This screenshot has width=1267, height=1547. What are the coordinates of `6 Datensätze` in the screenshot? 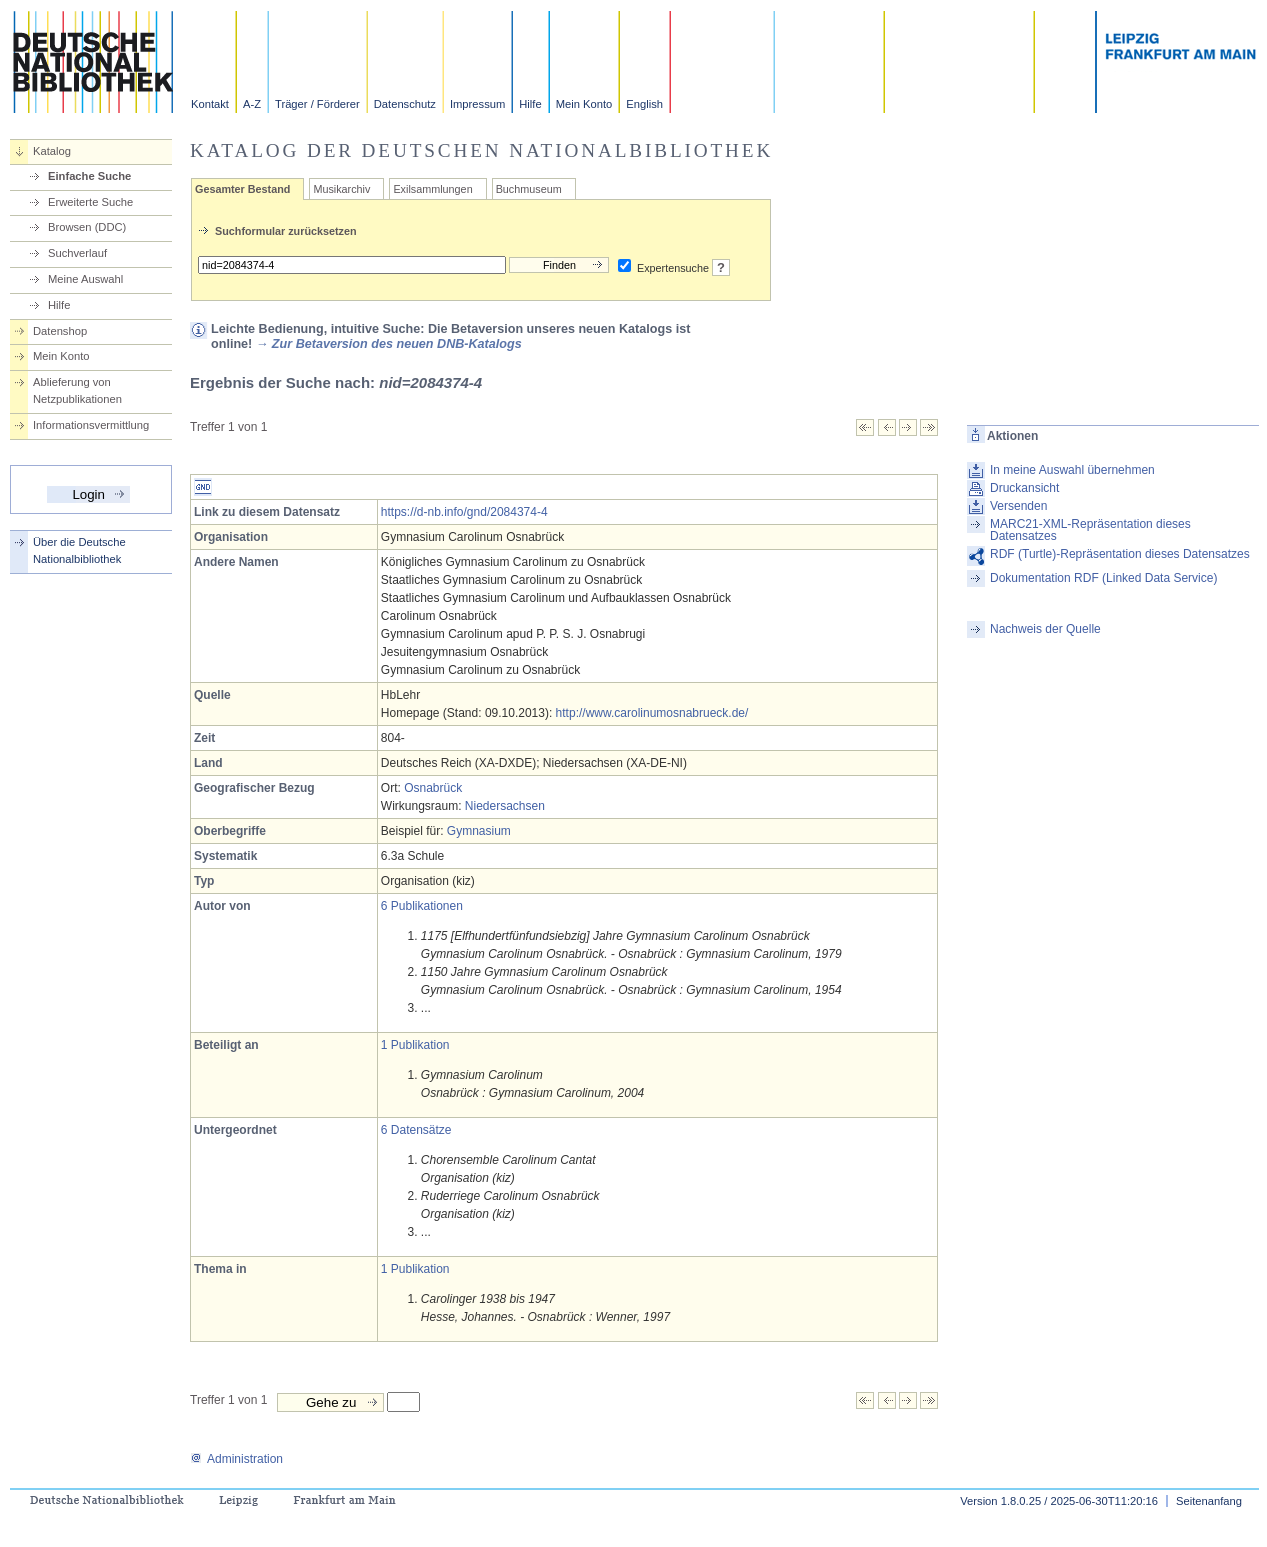 It's located at (416, 1130).